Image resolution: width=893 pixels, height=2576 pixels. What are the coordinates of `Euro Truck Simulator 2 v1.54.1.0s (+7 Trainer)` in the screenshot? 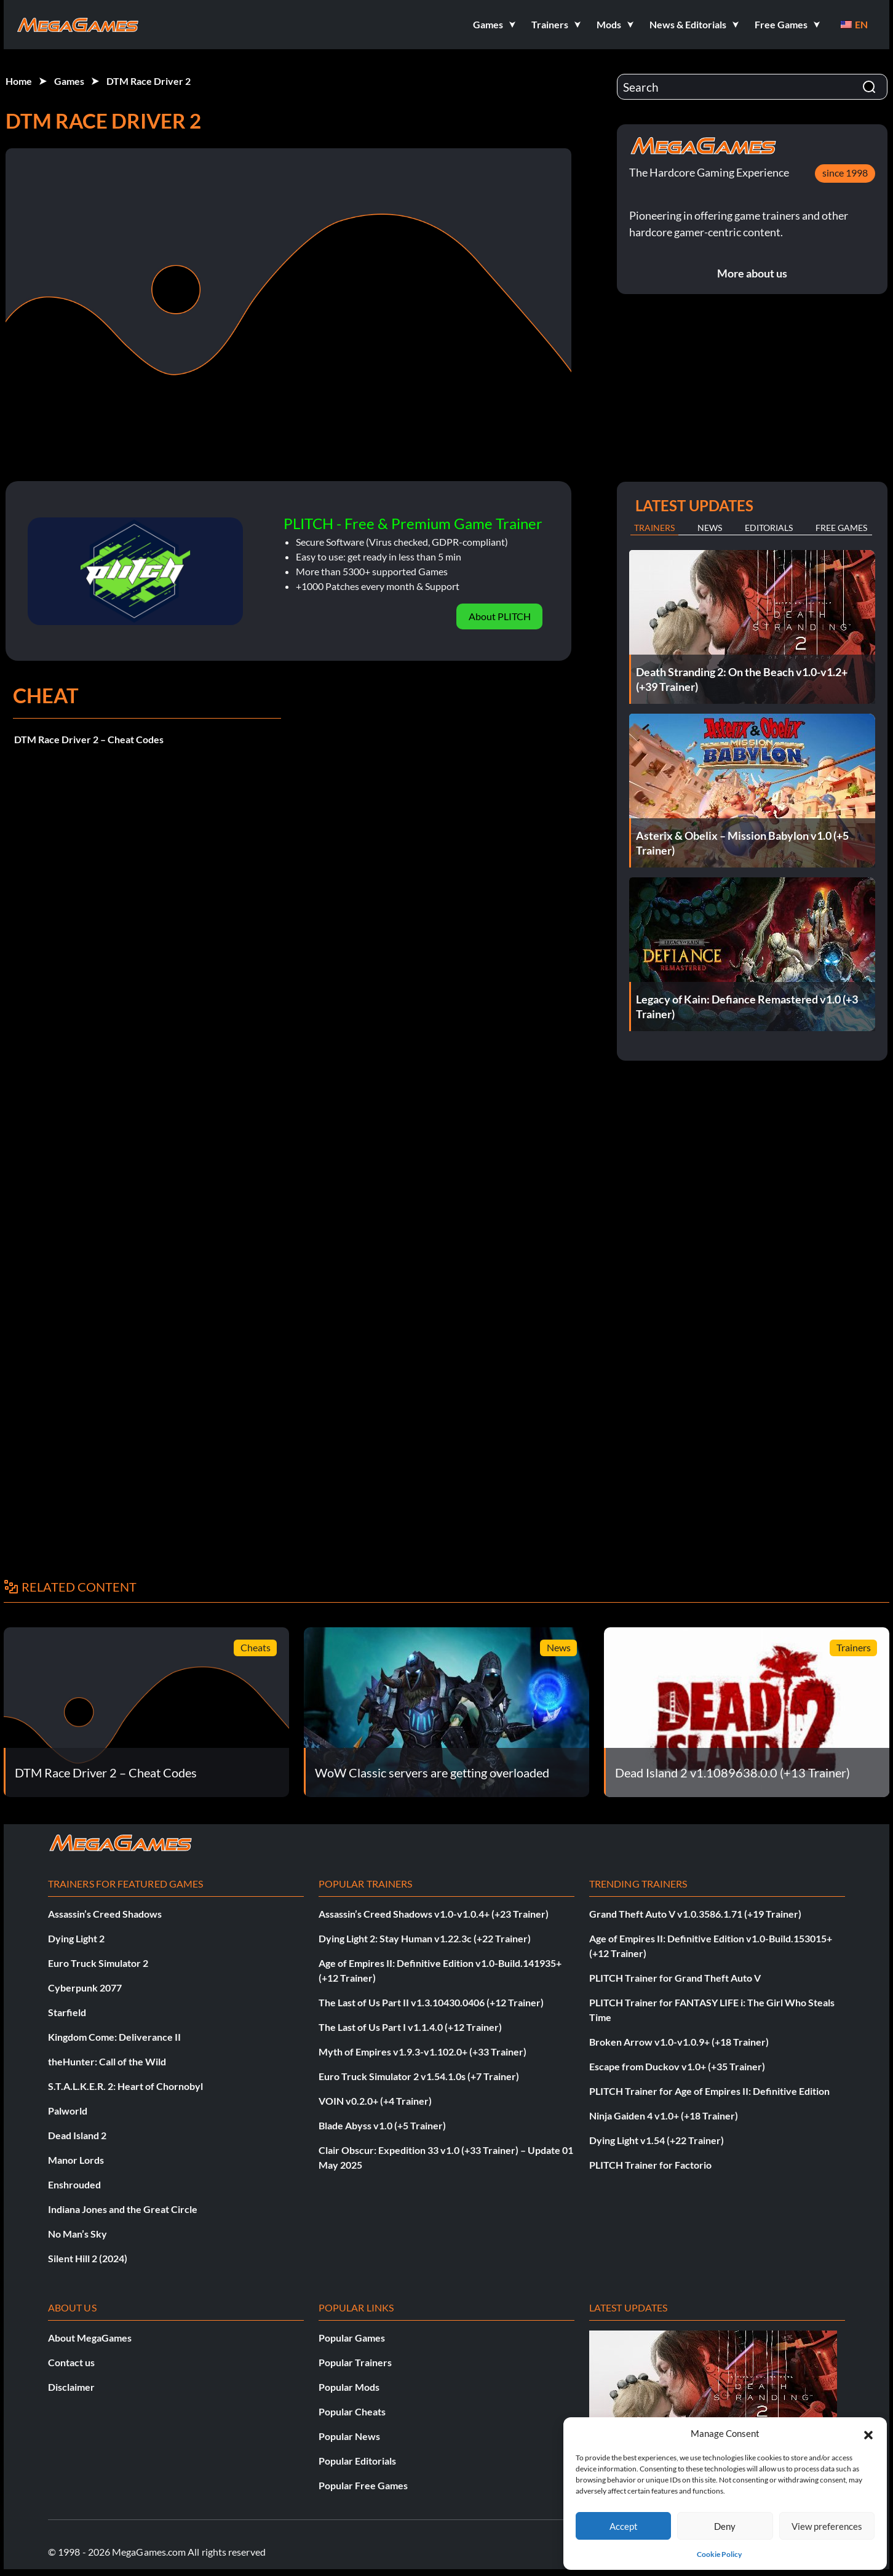 It's located at (419, 2076).